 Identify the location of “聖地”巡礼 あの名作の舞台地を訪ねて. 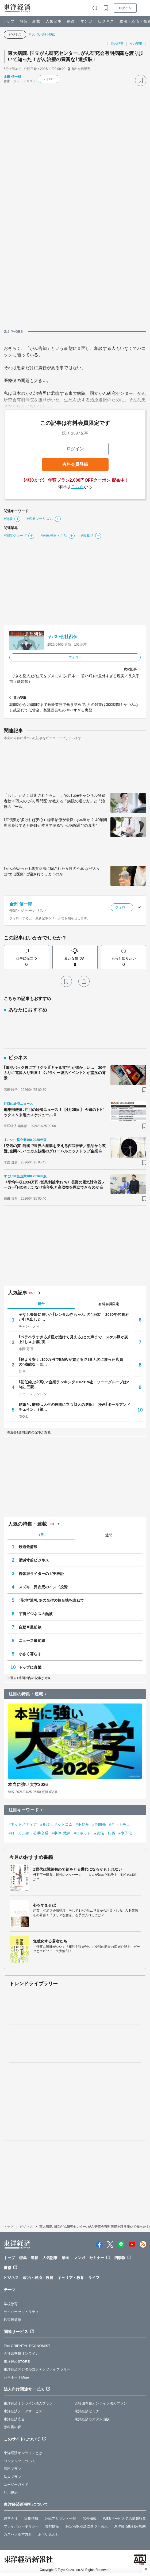
(51, 1600).